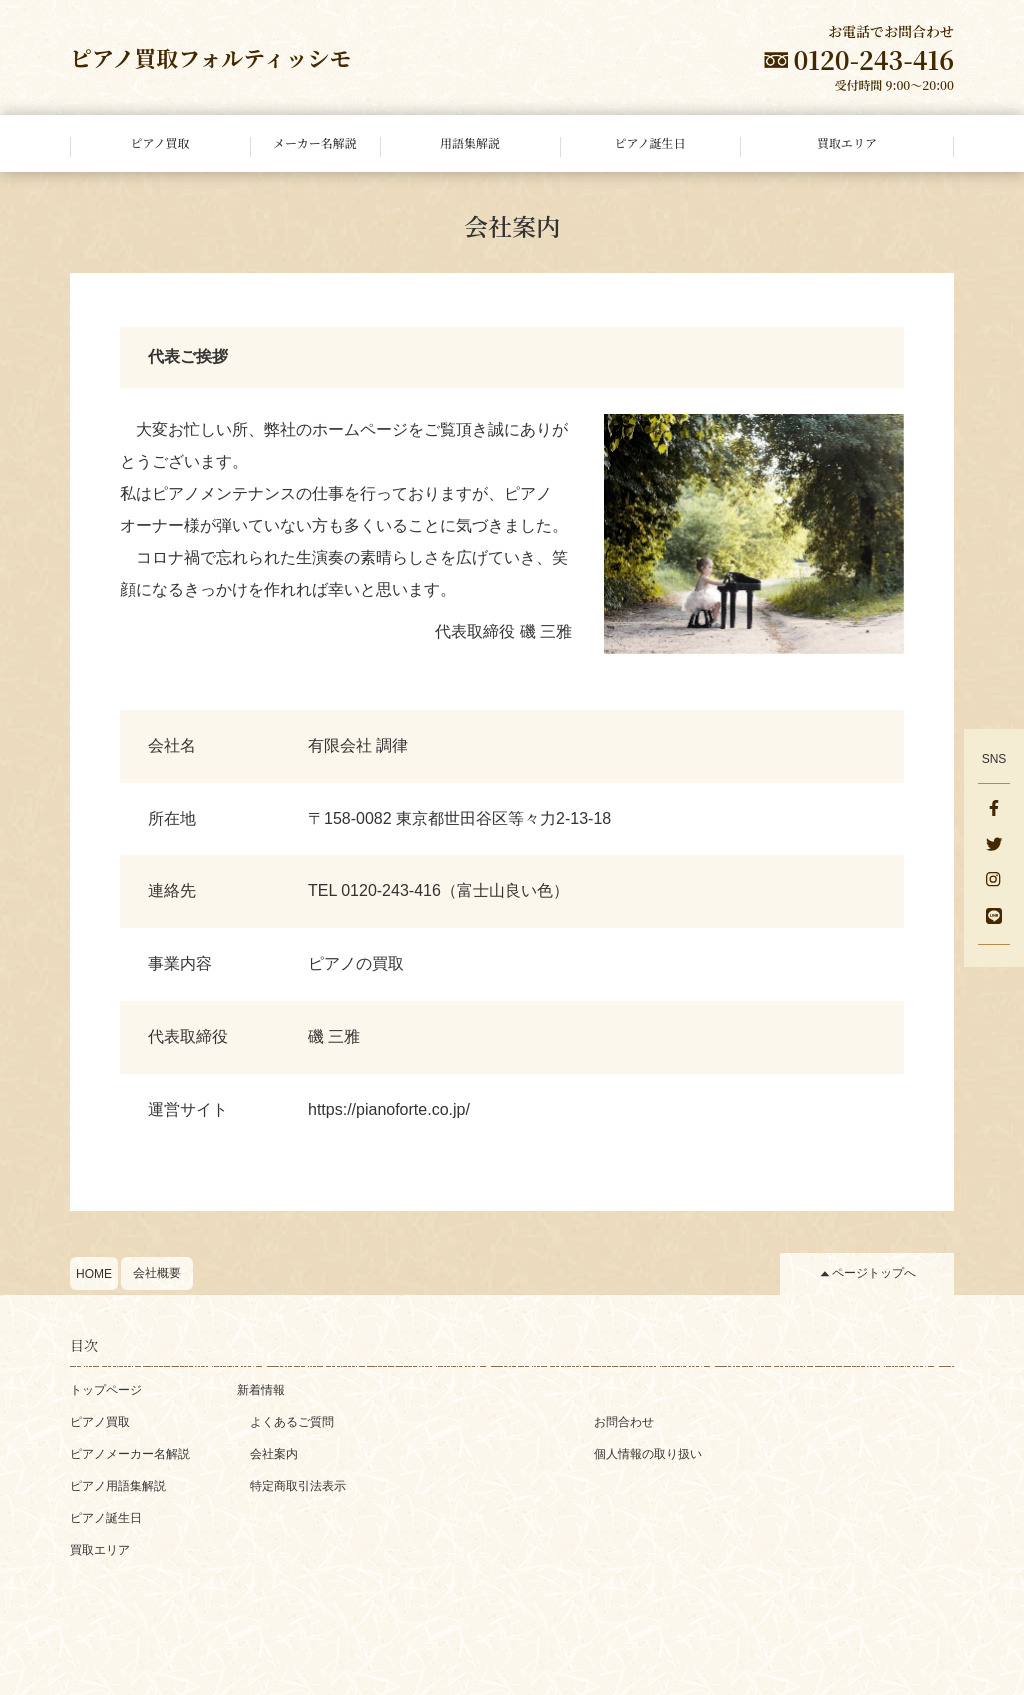 Image resolution: width=1024 pixels, height=1695 pixels. I want to click on [Instagram], so click(994, 882).